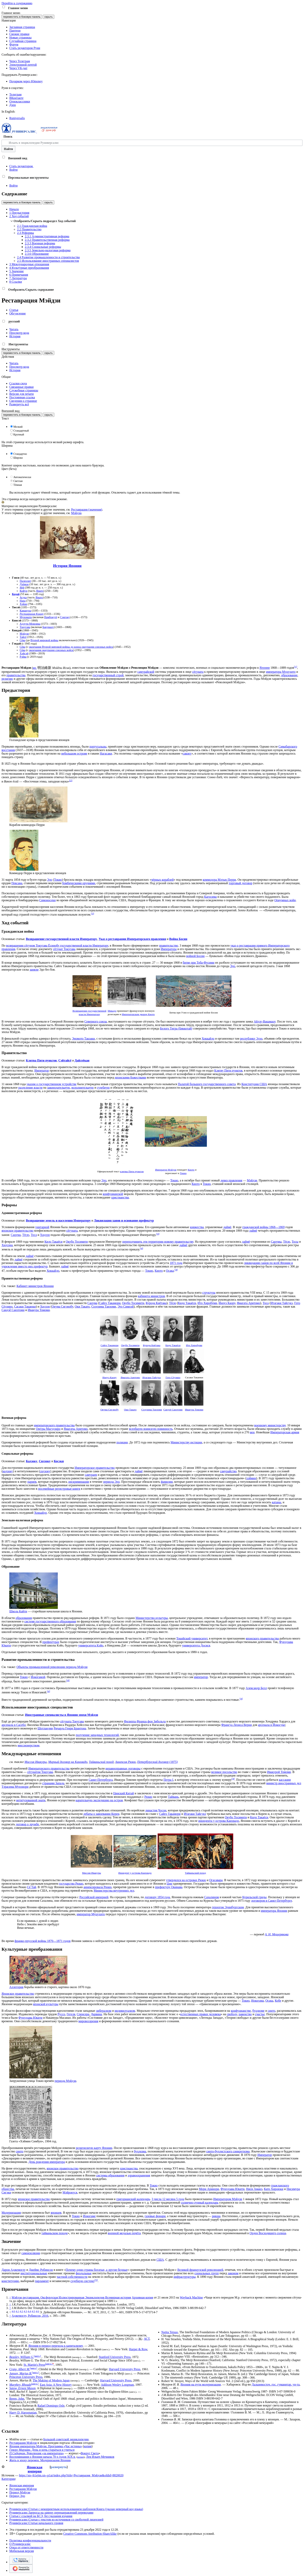  I want to click on фамилии, so click(167, 1481).